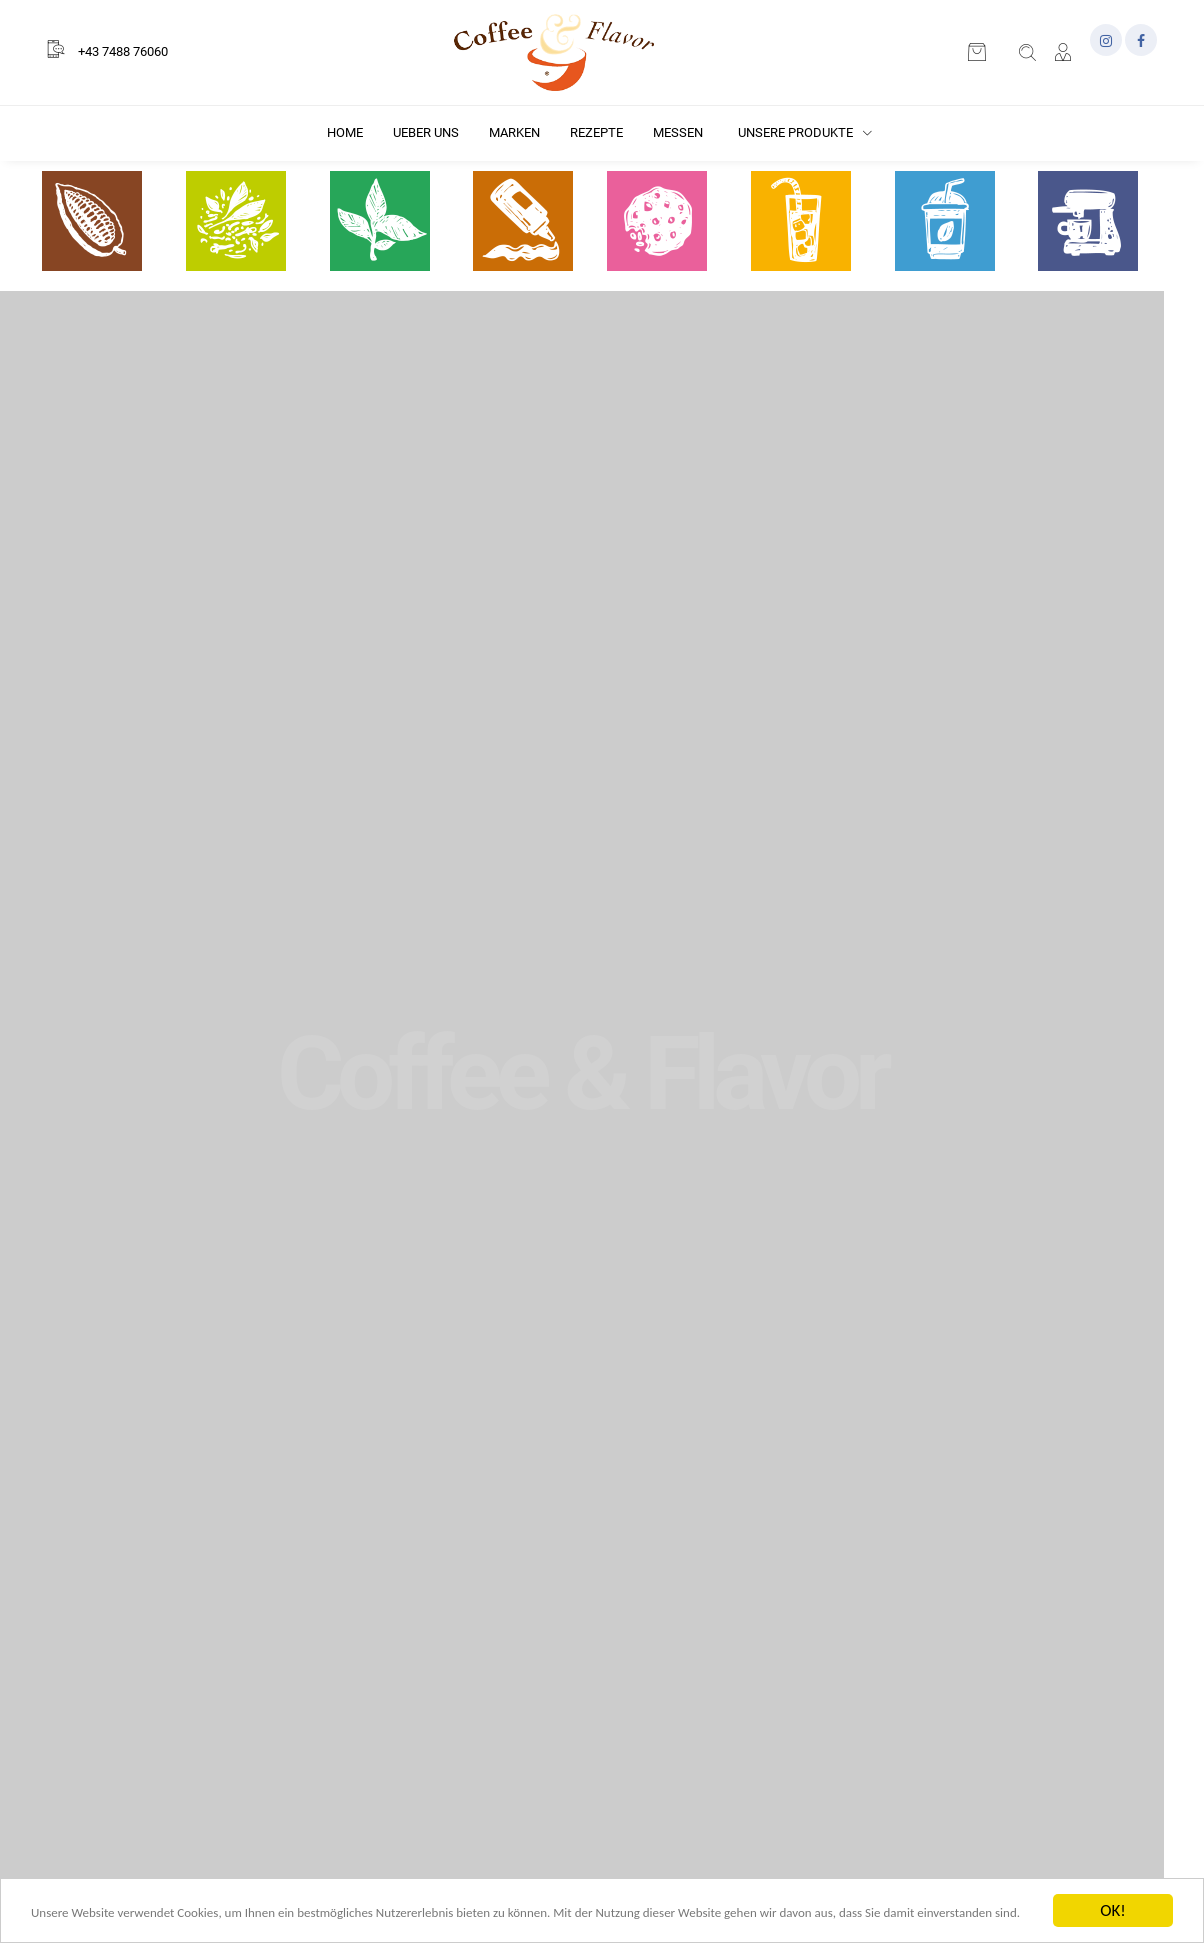  Describe the element at coordinates (514, 132) in the screenshot. I see `Marken` at that location.